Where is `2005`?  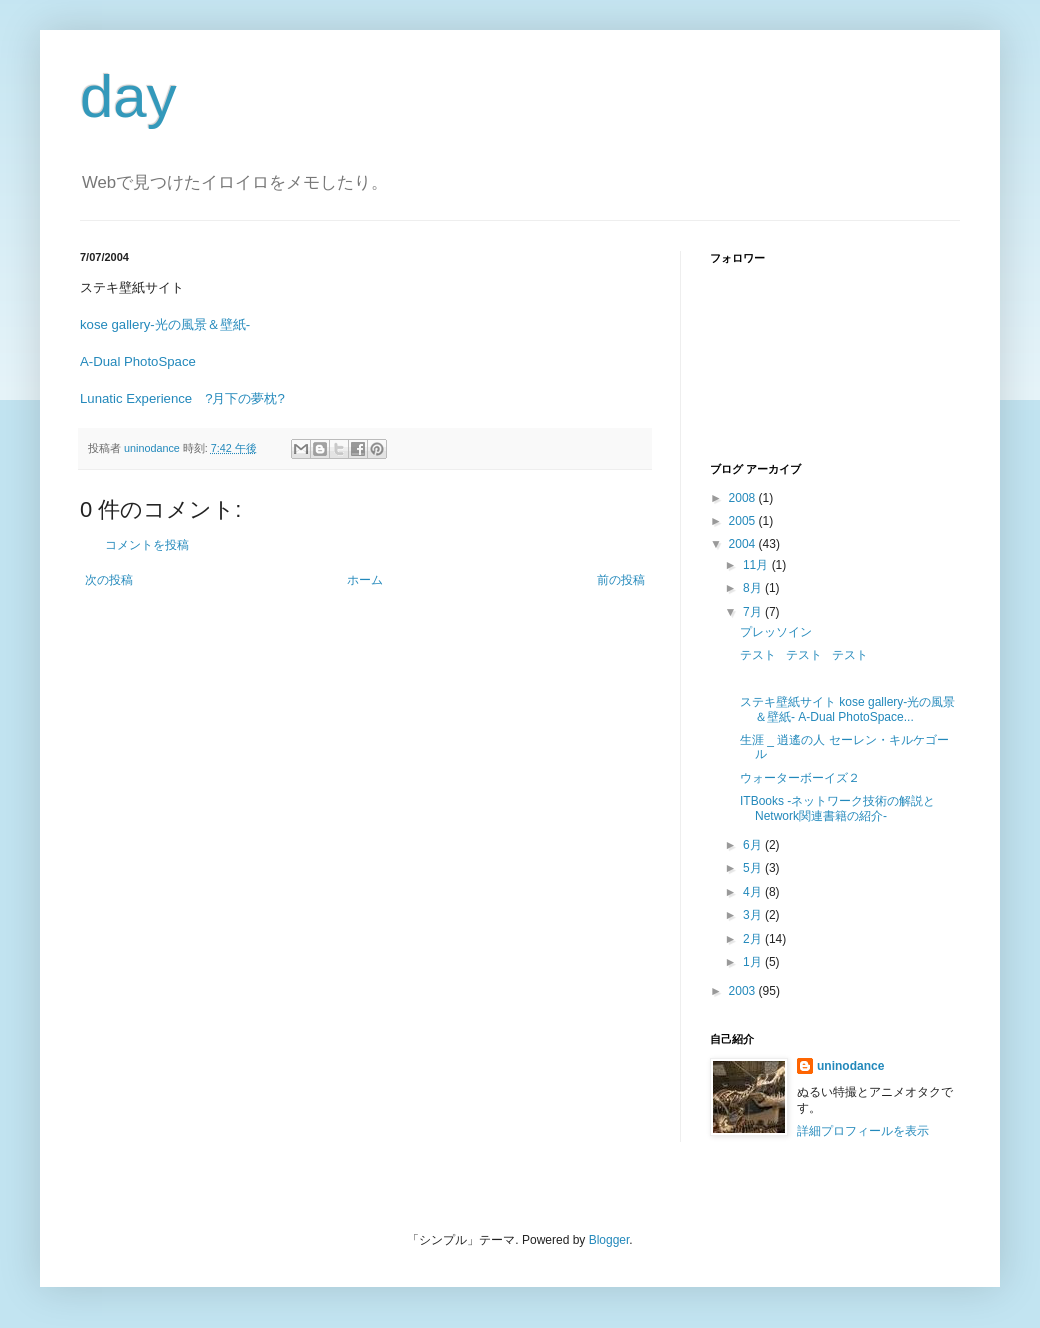
2005 is located at coordinates (744, 521).